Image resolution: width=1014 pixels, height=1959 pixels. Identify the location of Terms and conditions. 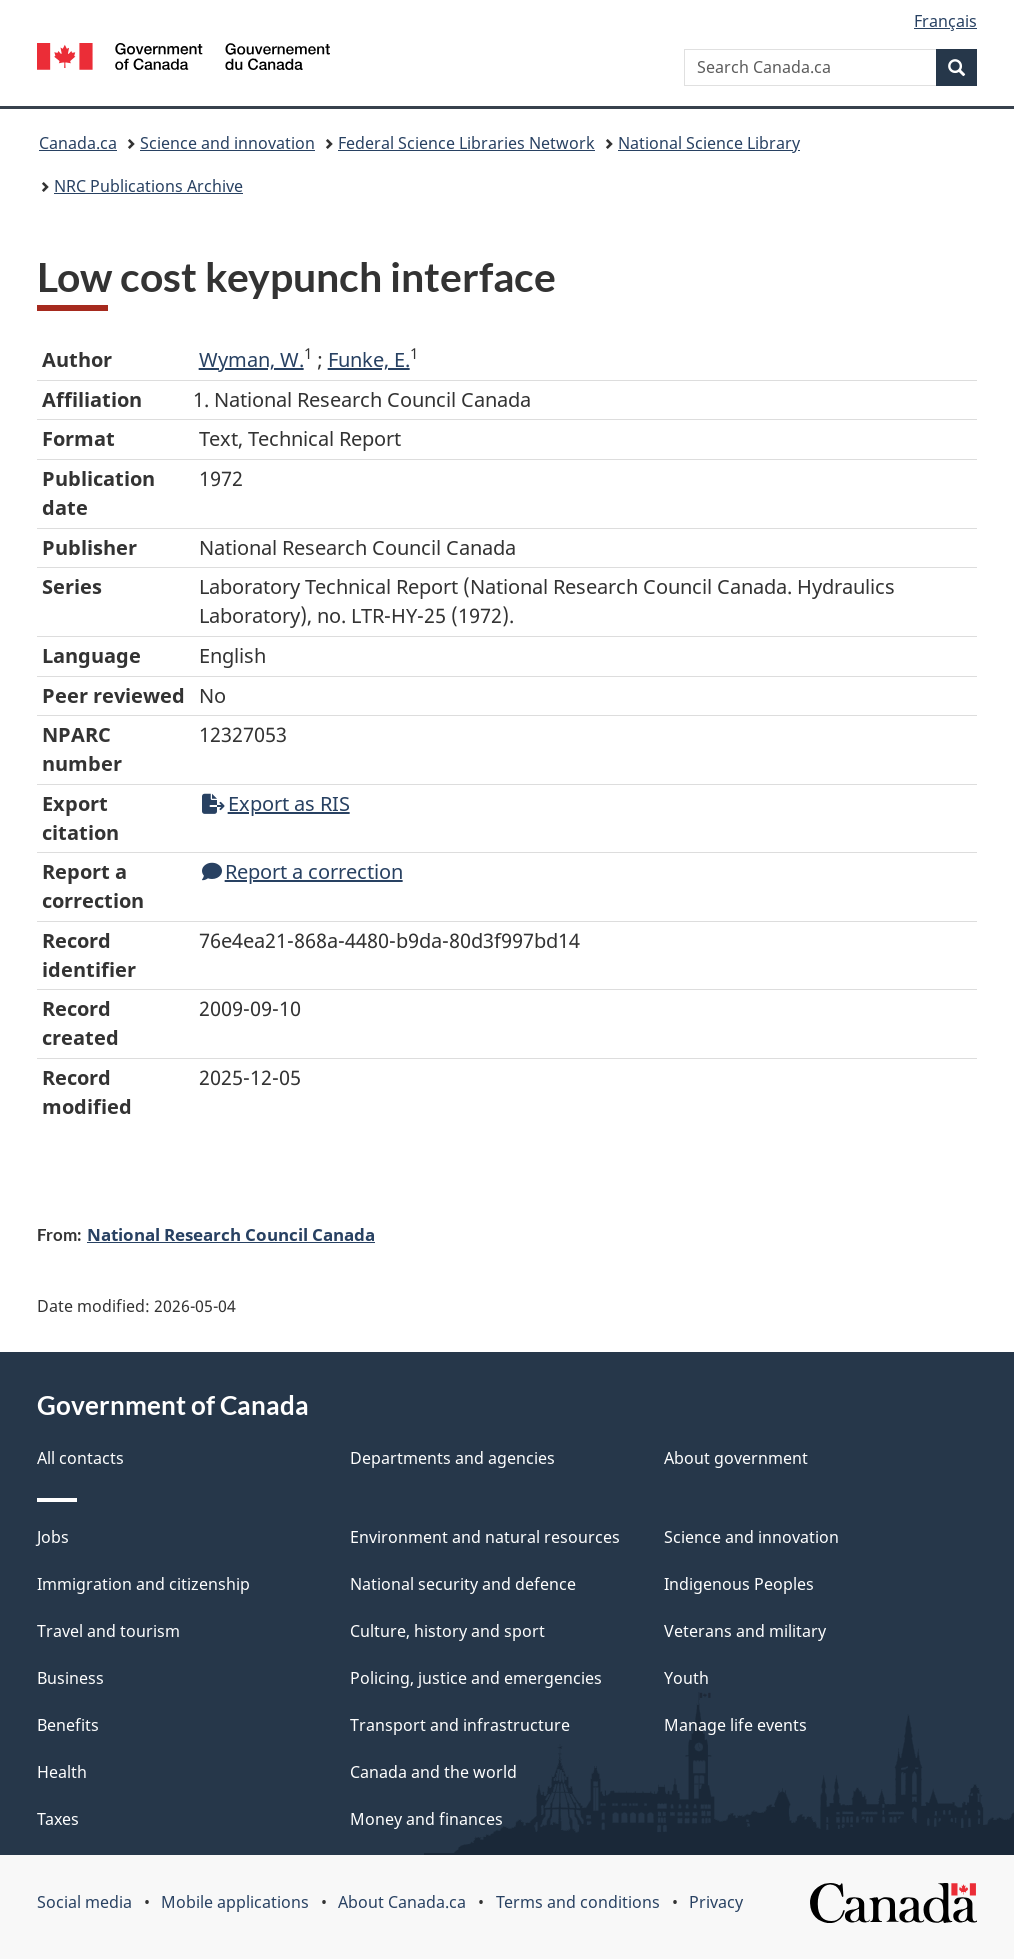
(578, 1902).